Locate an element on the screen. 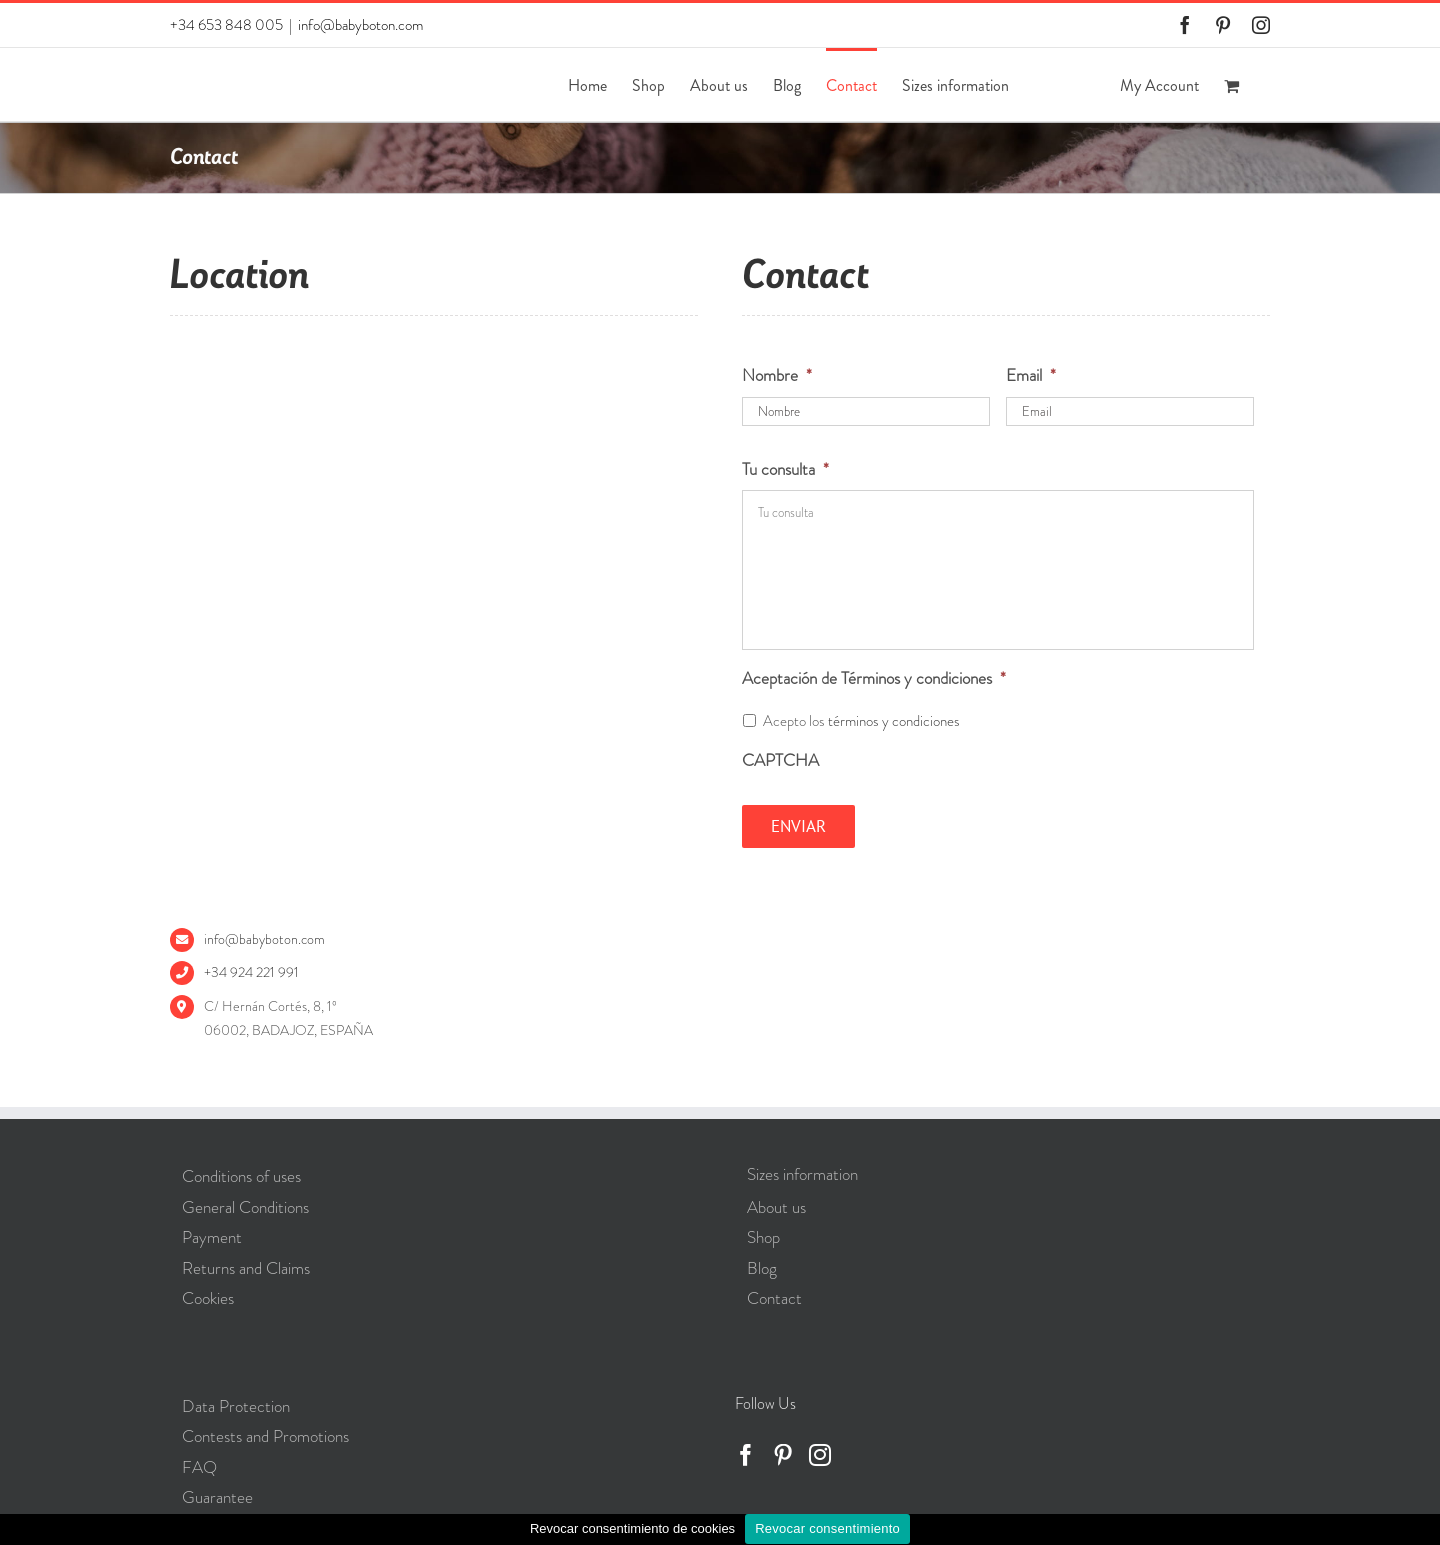  Email is located at coordinates (1031, 375).